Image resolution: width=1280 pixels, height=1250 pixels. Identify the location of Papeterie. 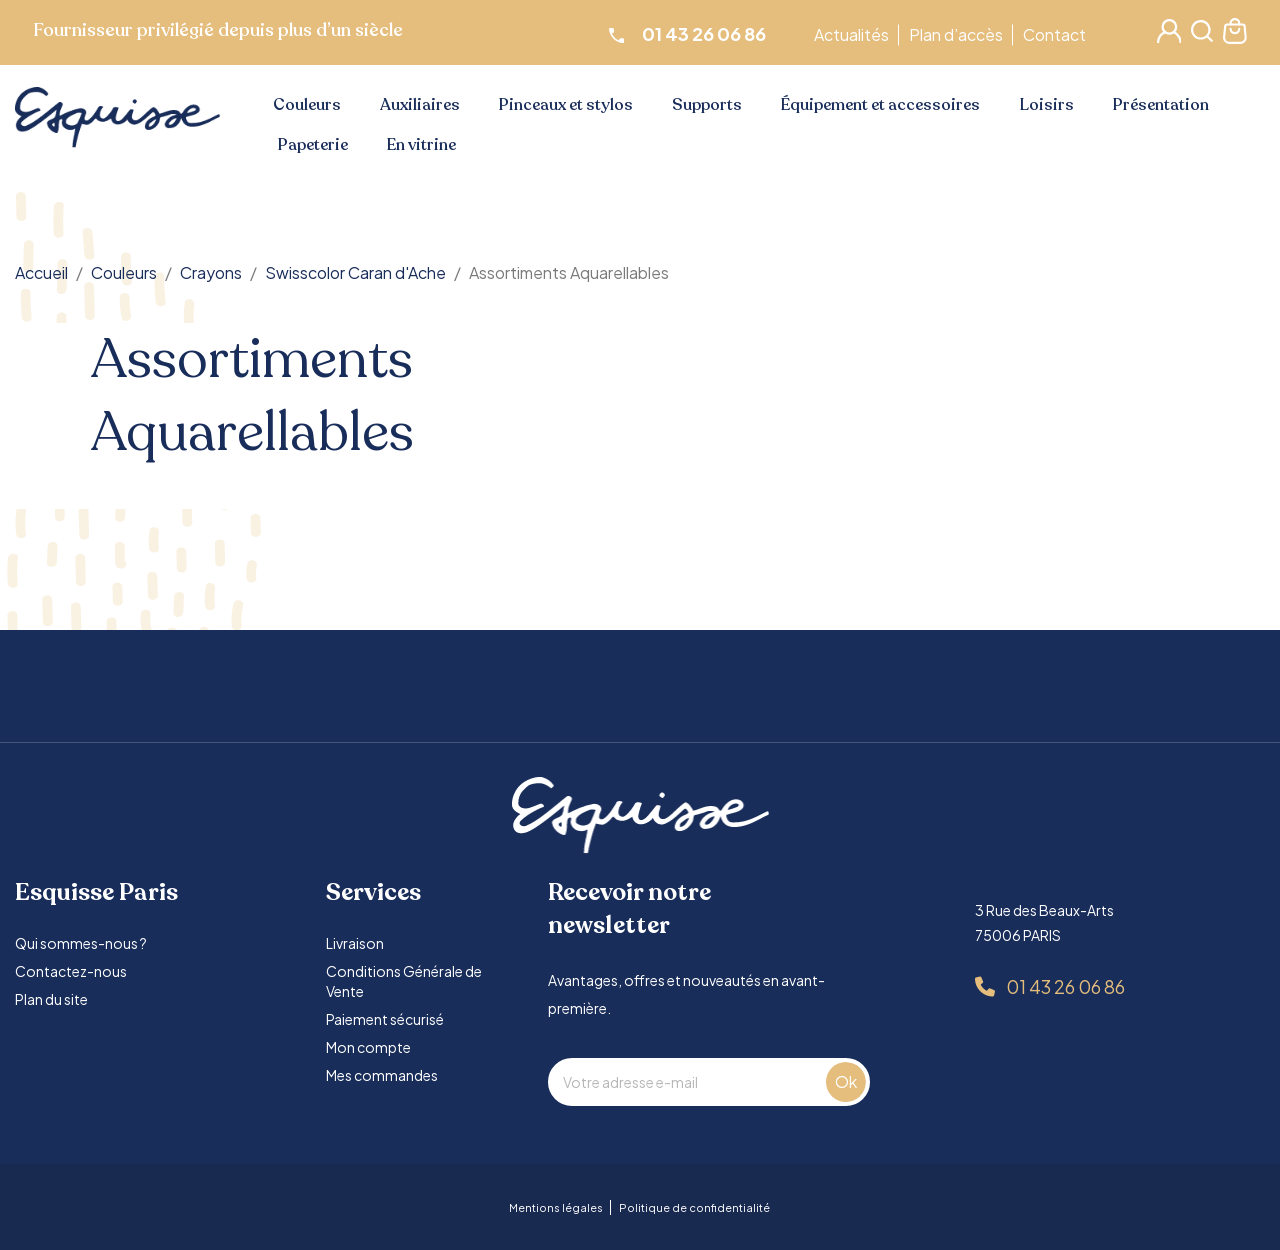
(313, 145).